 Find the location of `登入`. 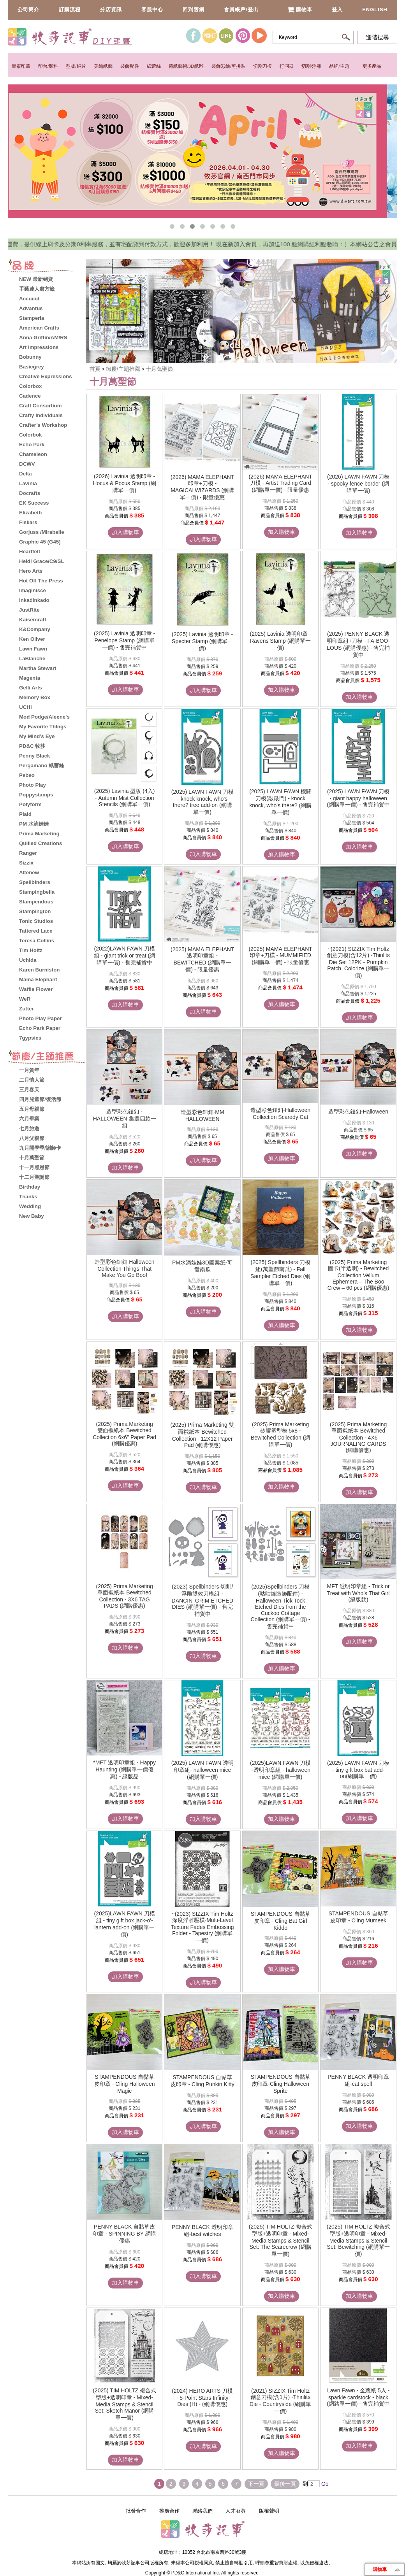

登入 is located at coordinates (337, 9).